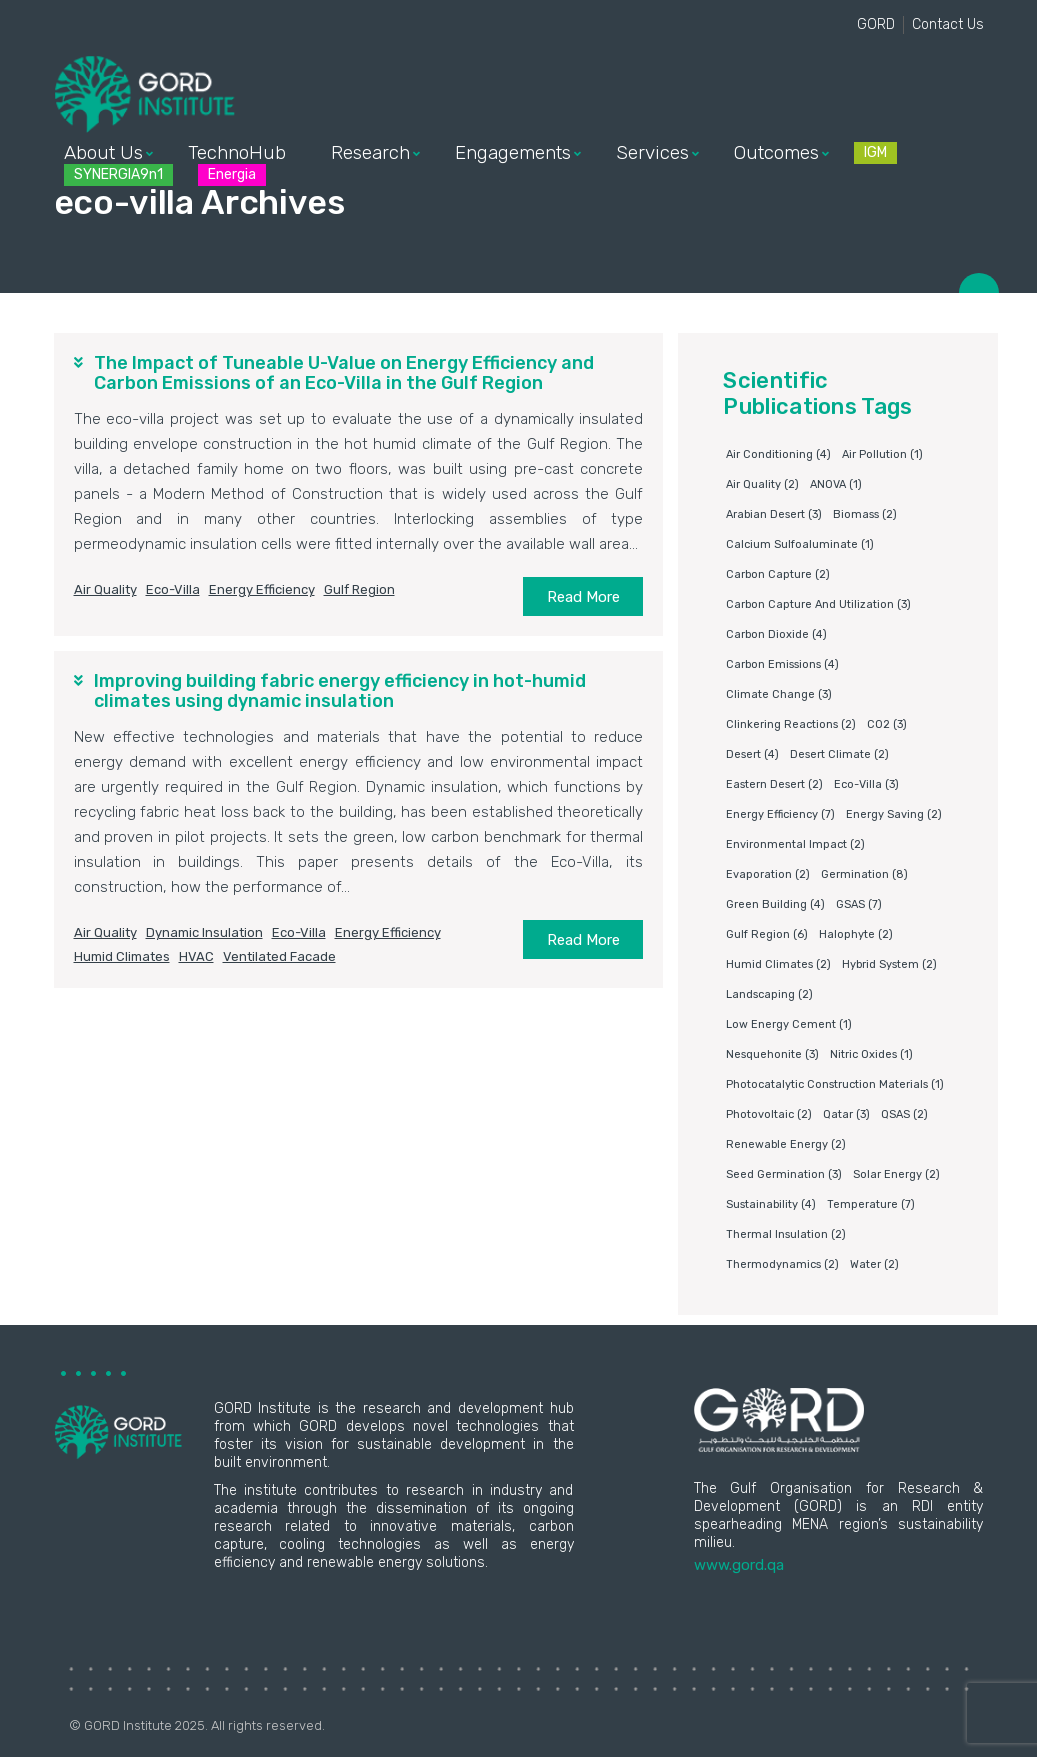 This screenshot has width=1037, height=1757. What do you see at coordinates (782, 664) in the screenshot?
I see `carbon emissions [carbon emissions (4 items)]` at bounding box center [782, 664].